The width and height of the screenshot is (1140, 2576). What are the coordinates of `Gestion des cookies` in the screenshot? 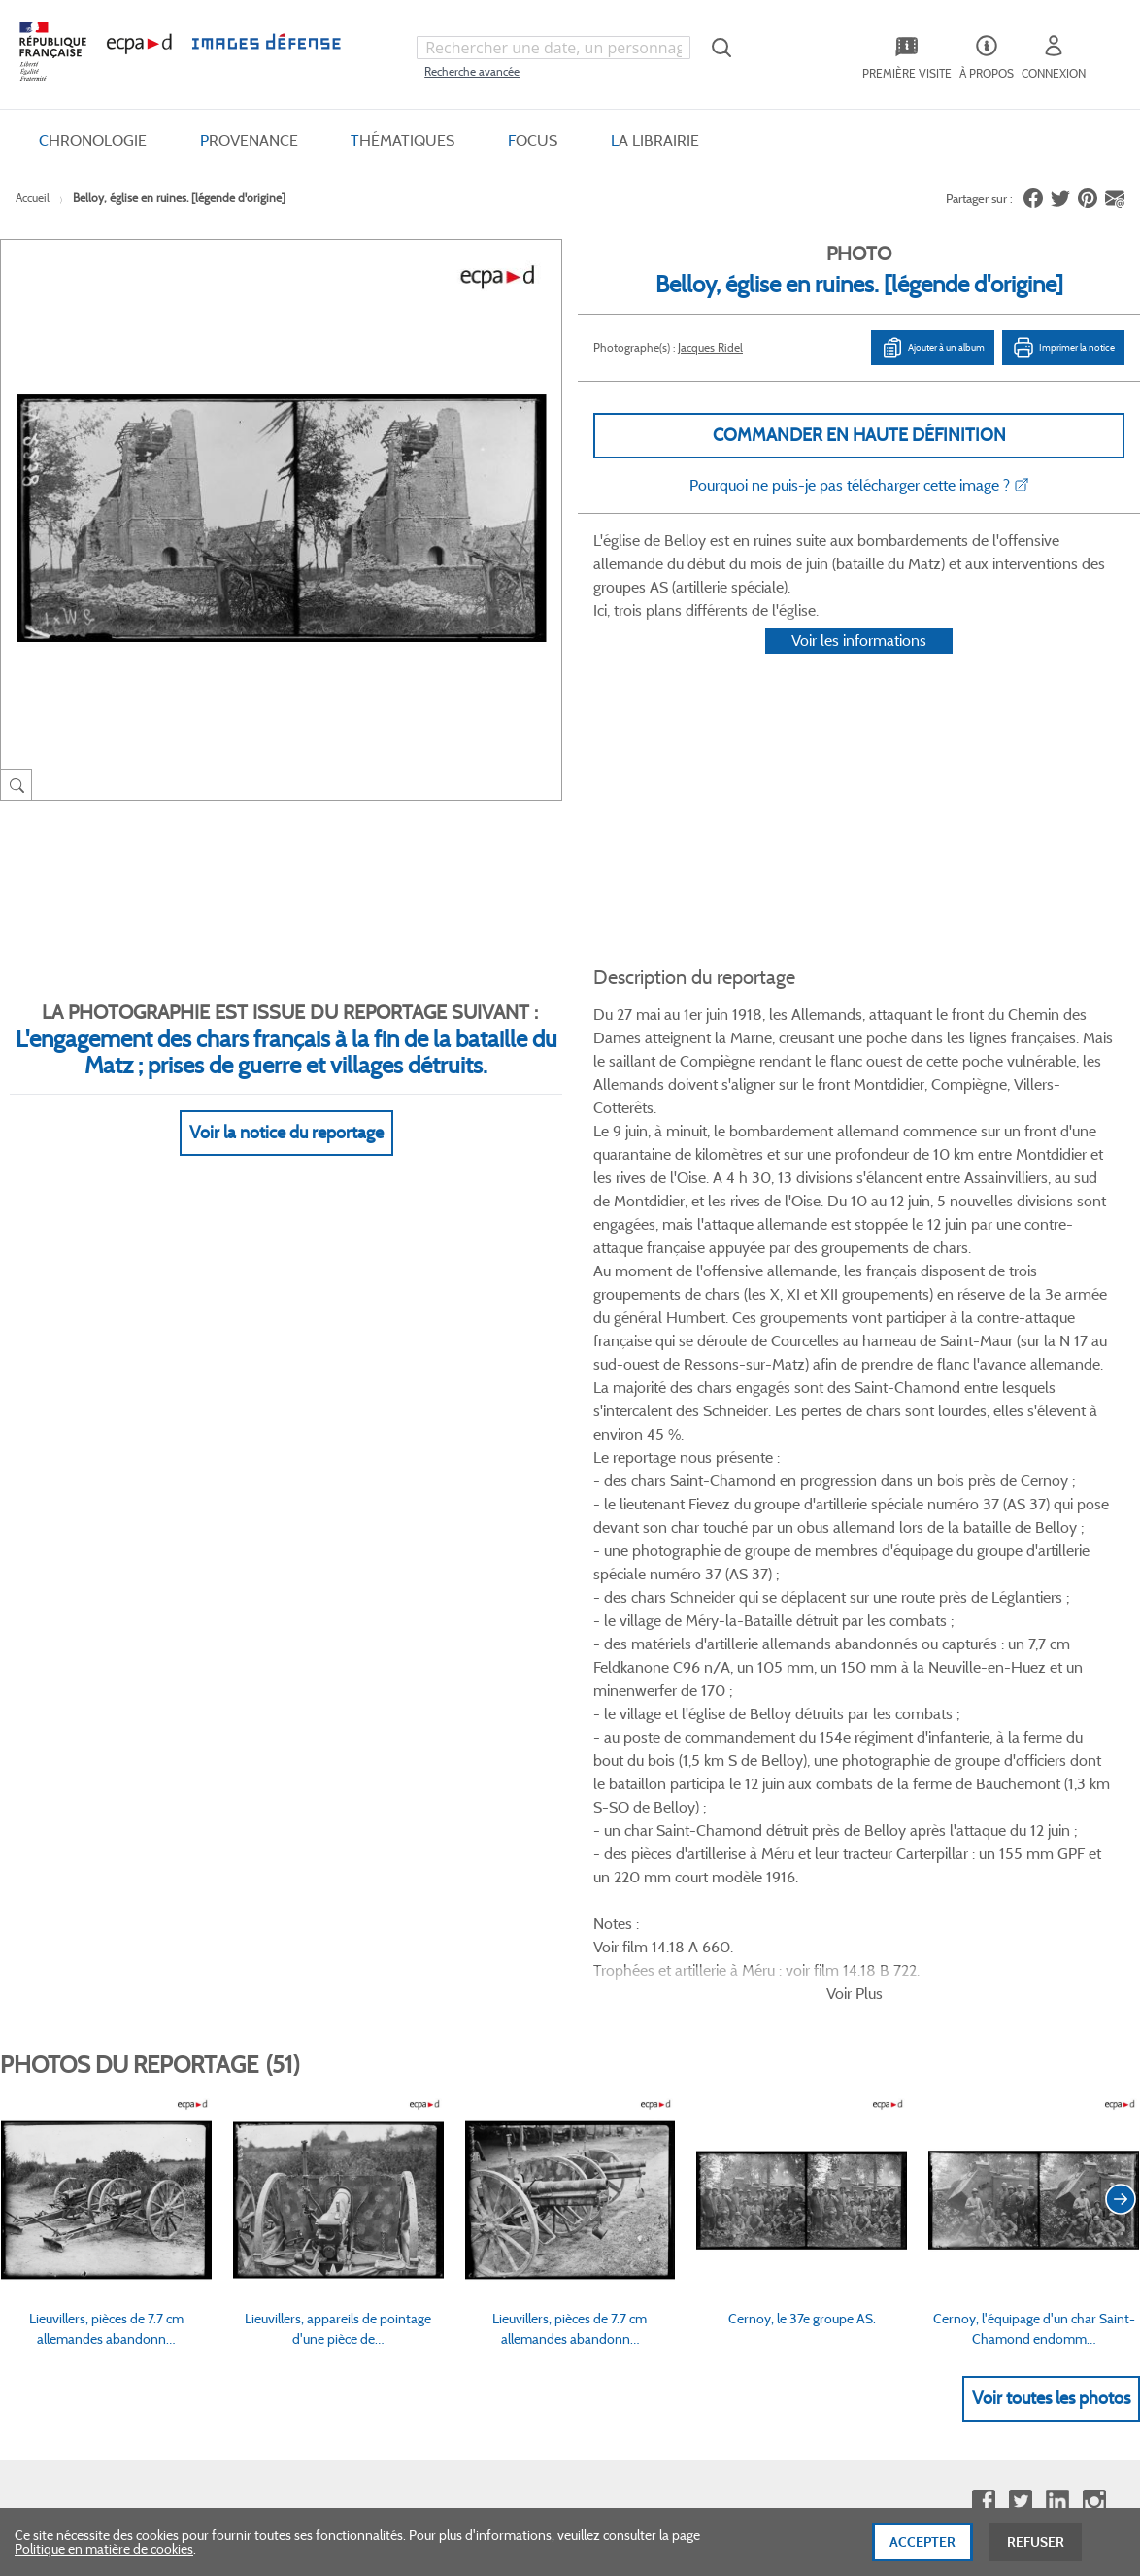 It's located at (625, 1917).